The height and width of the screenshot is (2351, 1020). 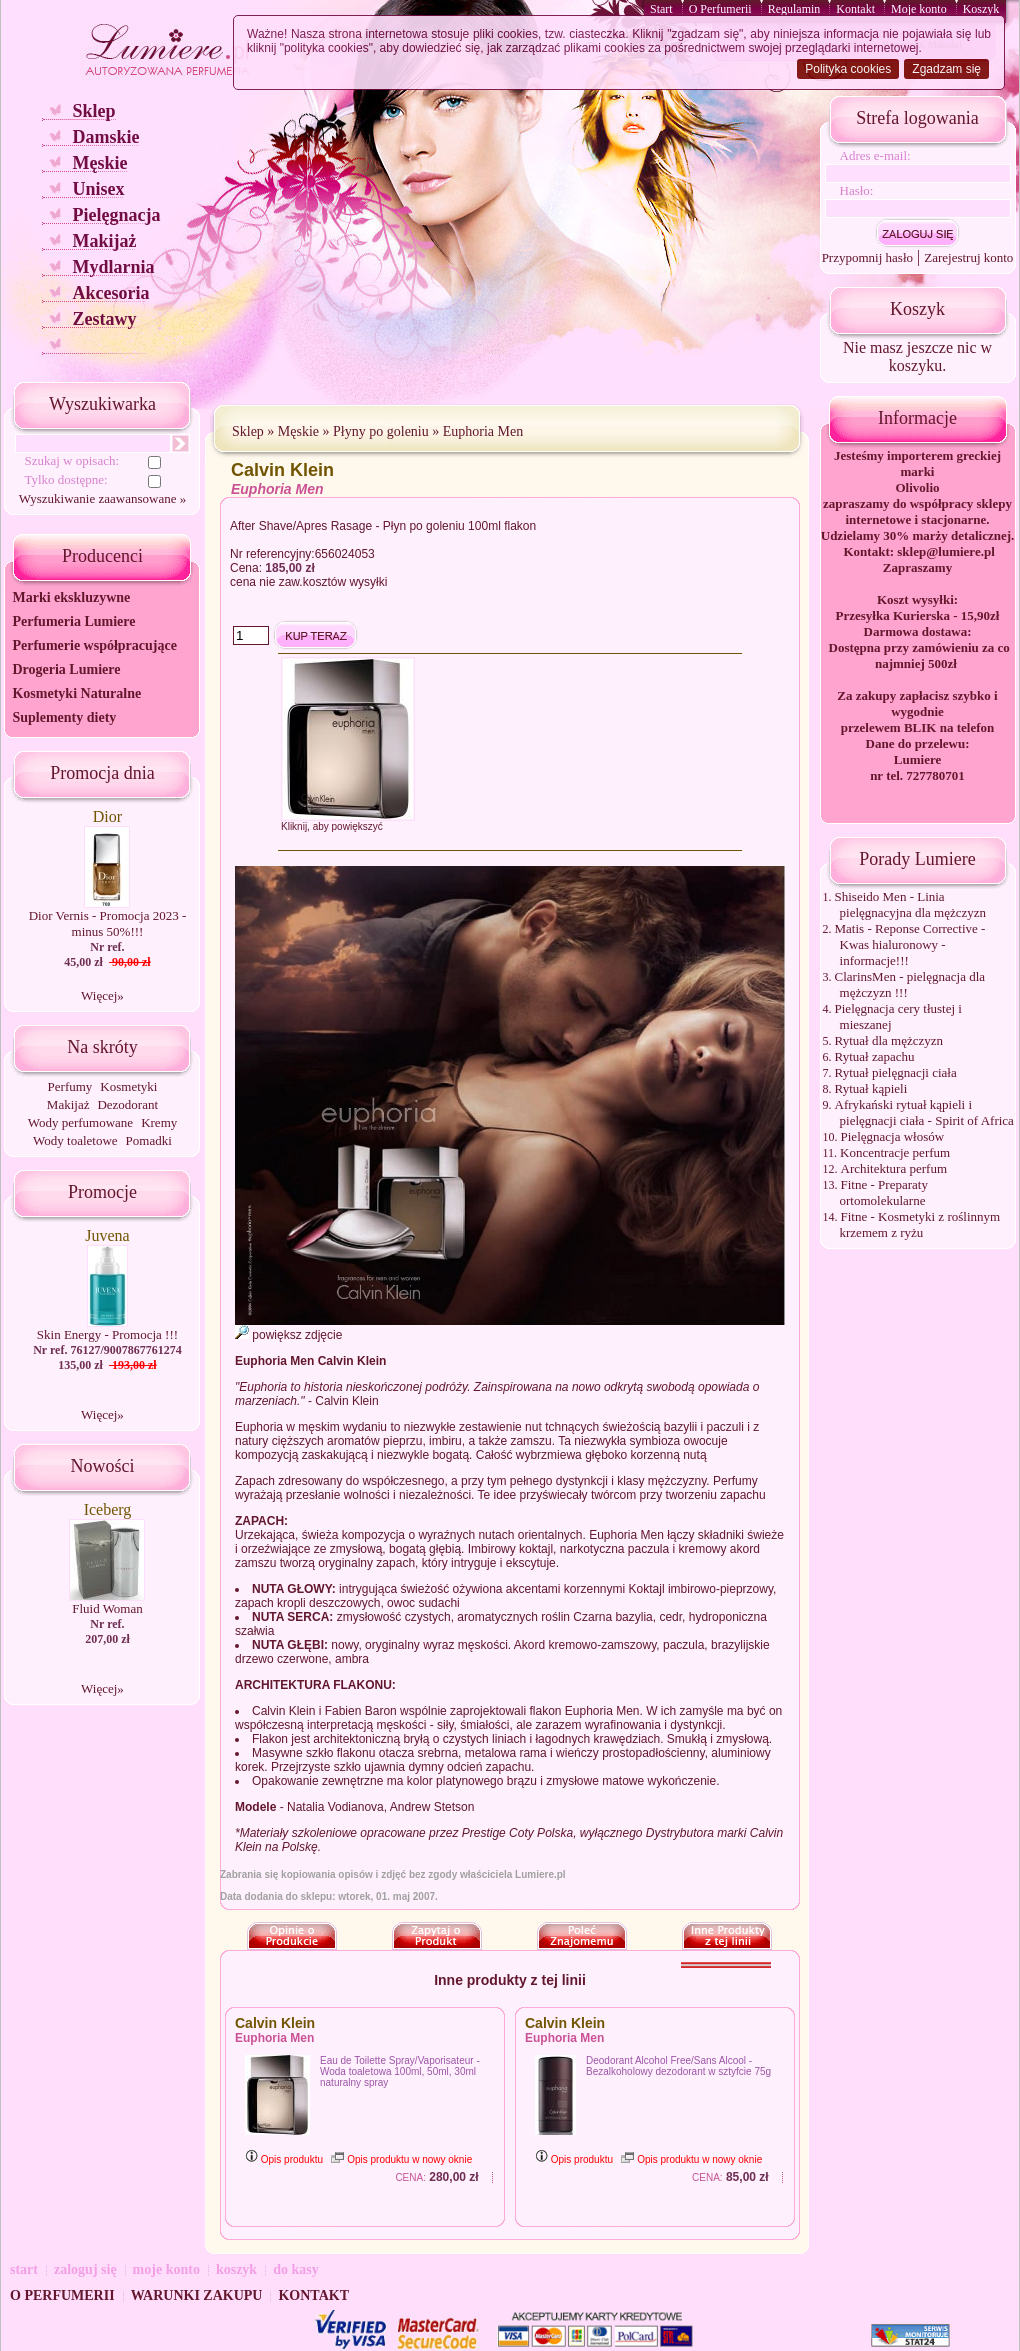 What do you see at coordinates (166, 2269) in the screenshot?
I see `moje konto` at bounding box center [166, 2269].